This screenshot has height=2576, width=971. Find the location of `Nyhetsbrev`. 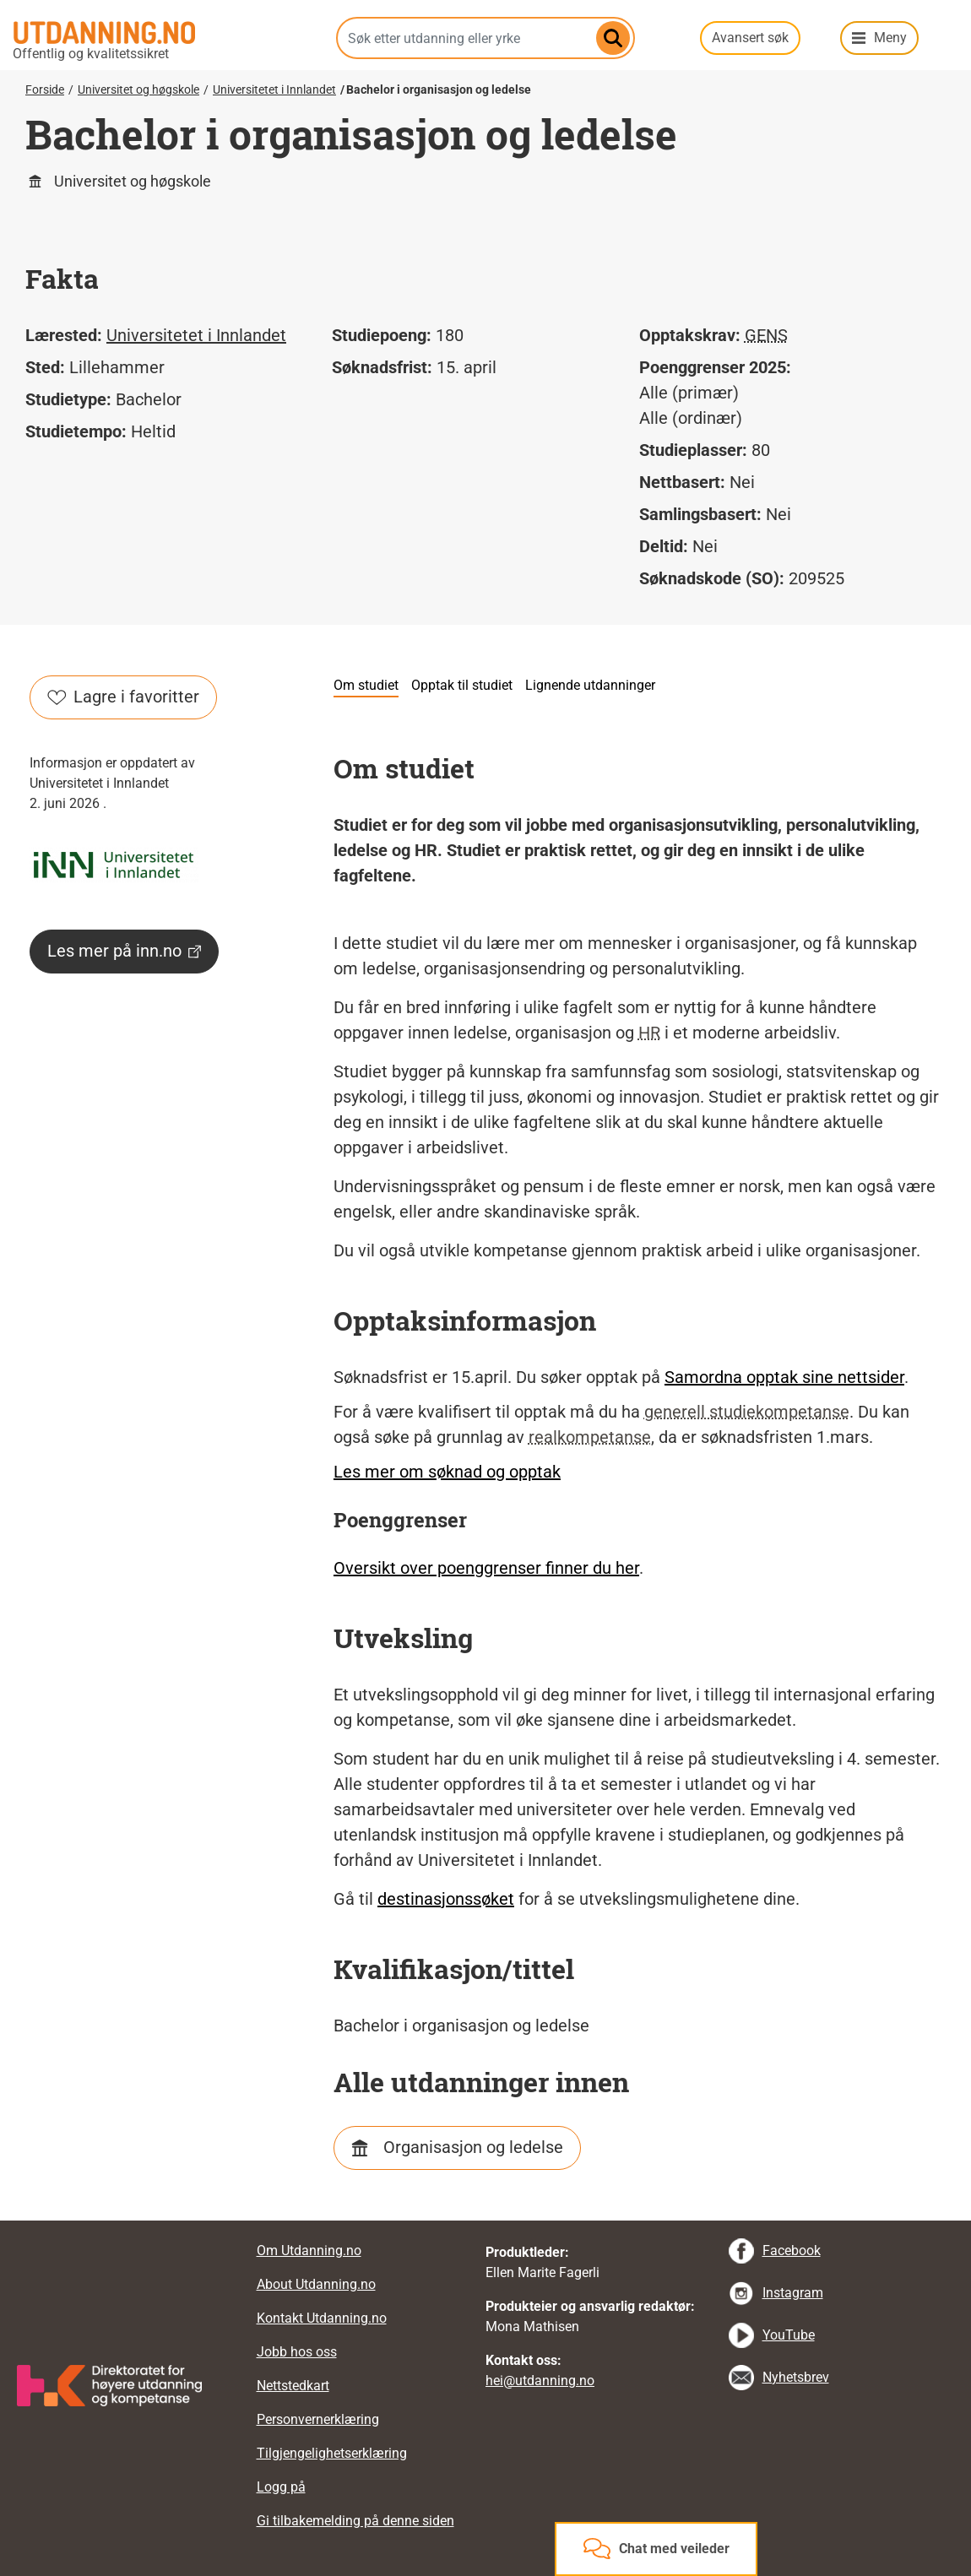

Nyhetsbrev is located at coordinates (795, 2377).